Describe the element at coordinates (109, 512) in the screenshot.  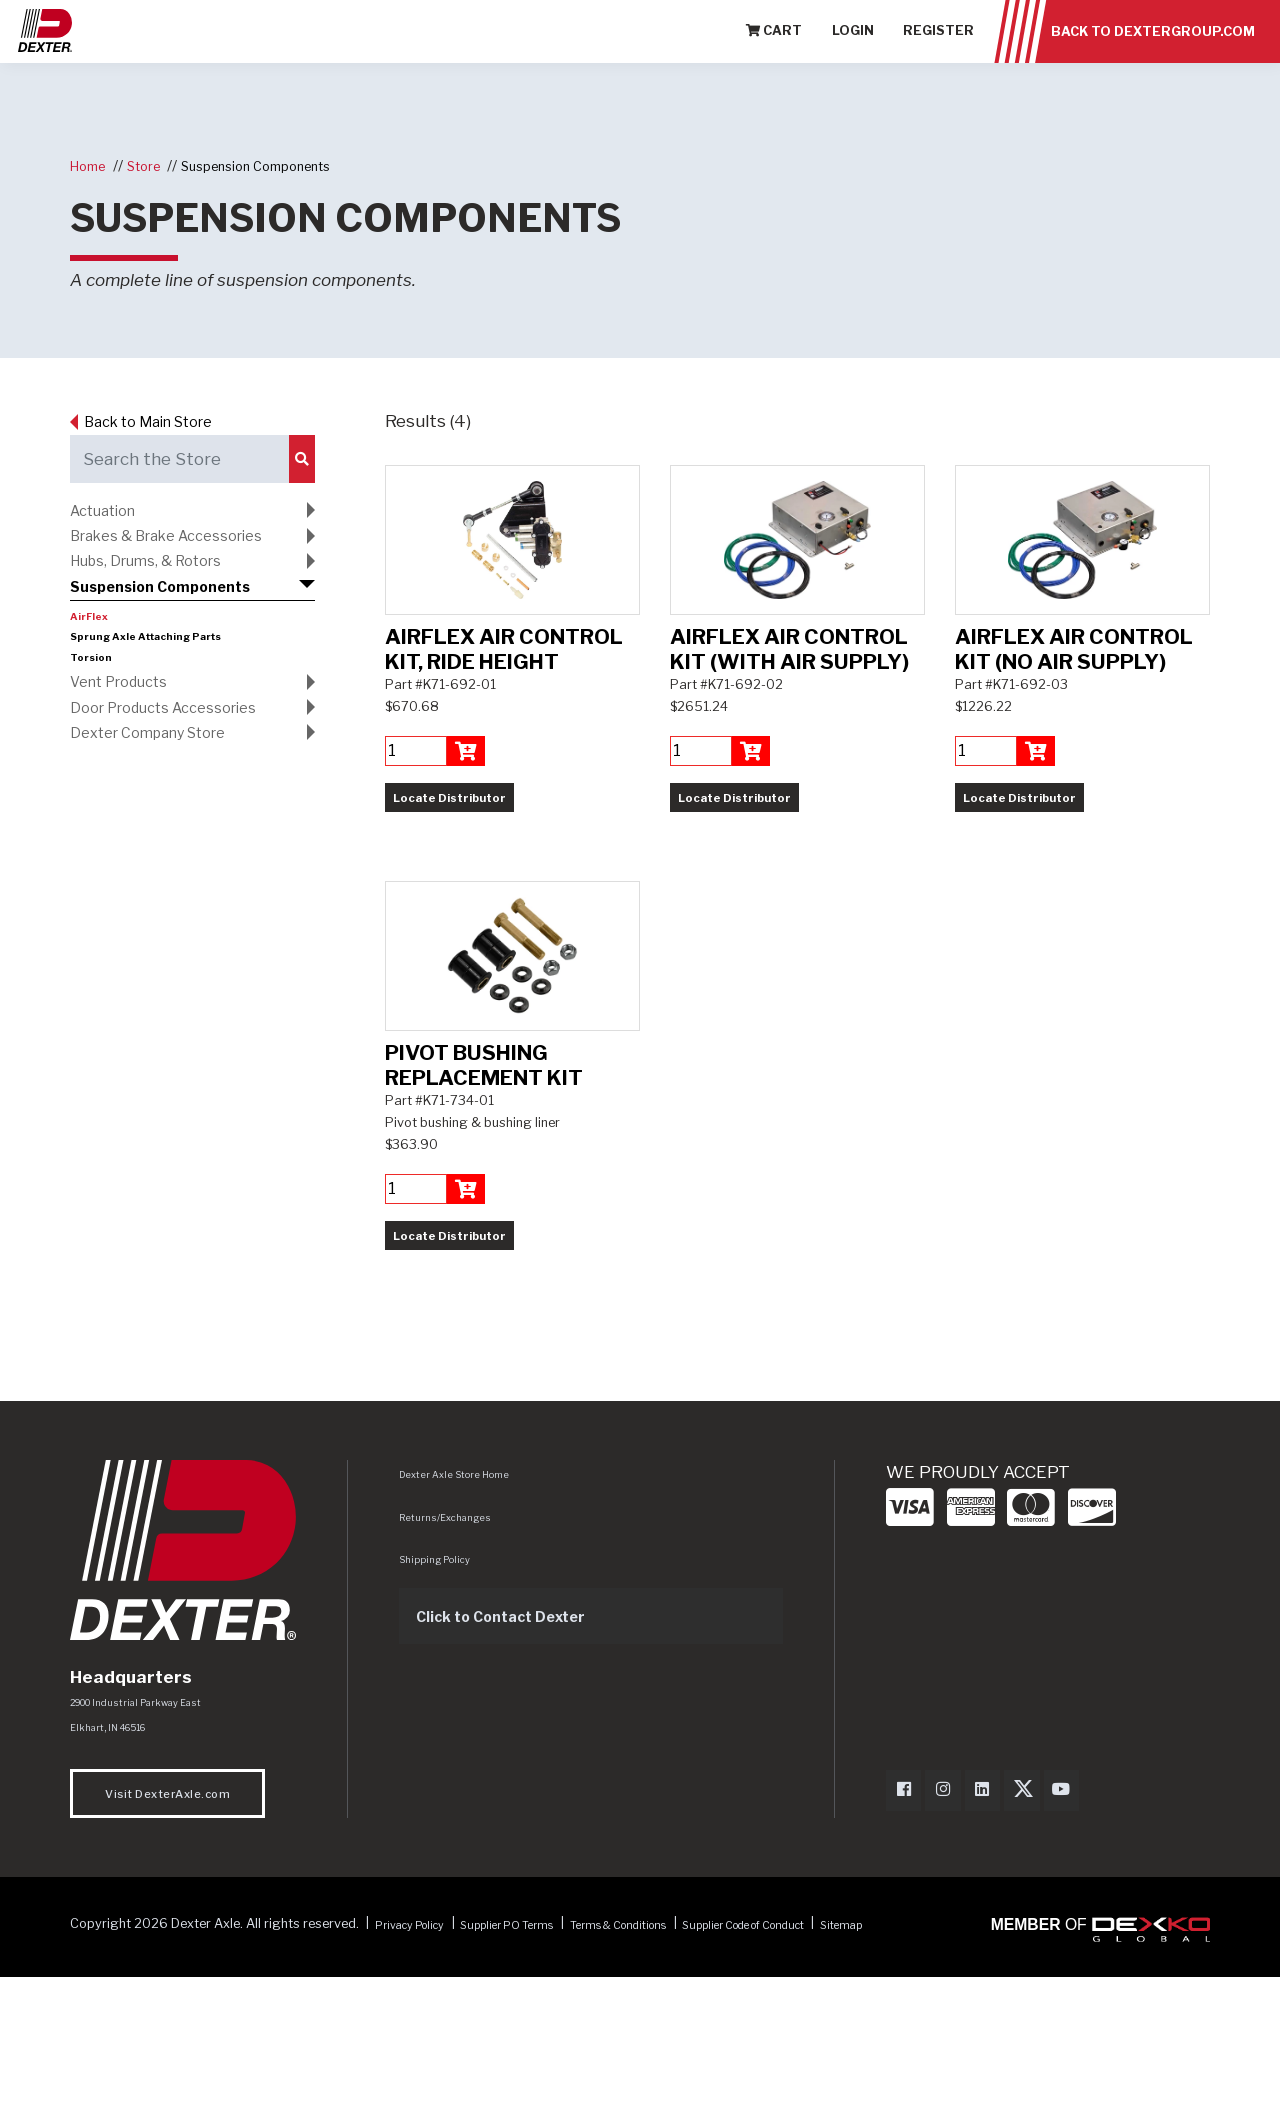
I see `Actuation` at that location.